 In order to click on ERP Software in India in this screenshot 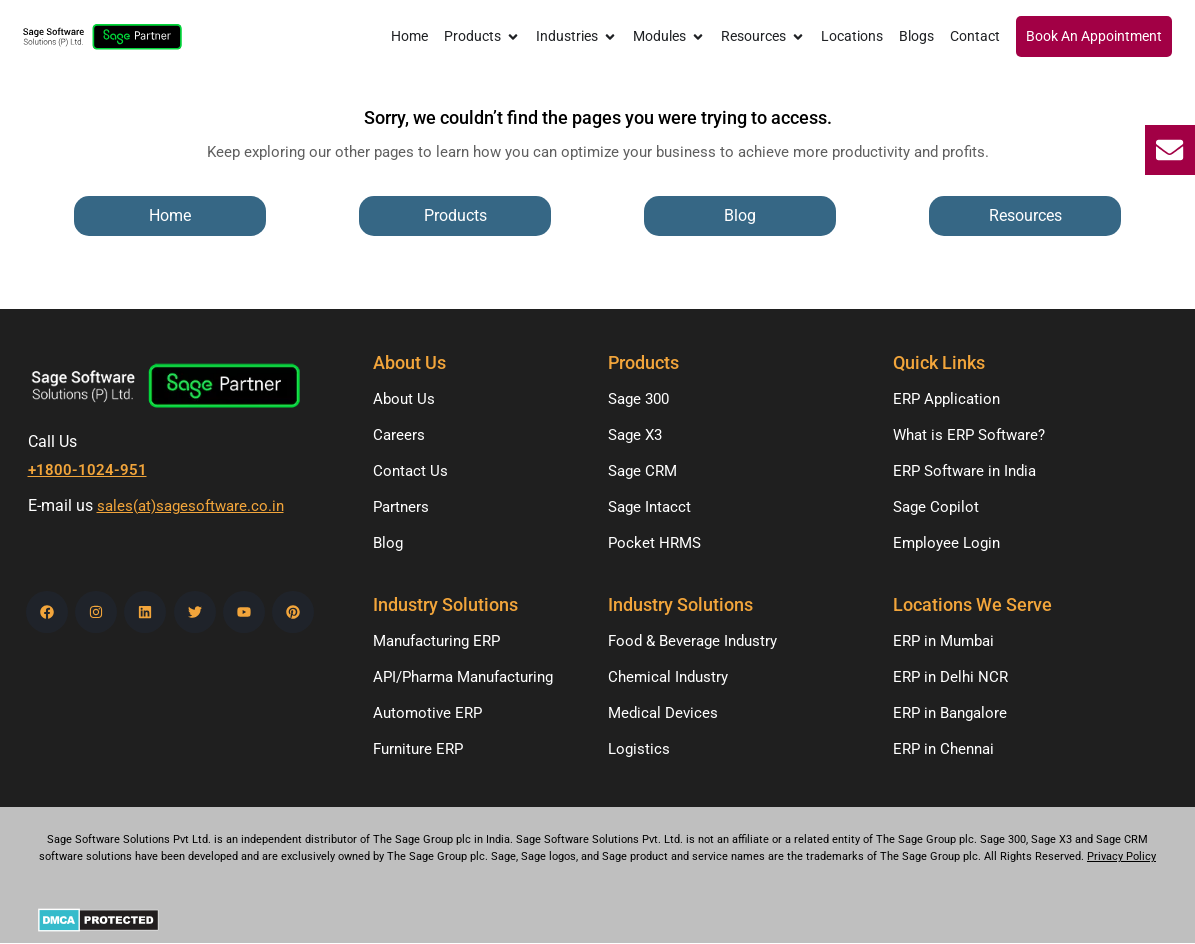, I will do `click(964, 471)`.